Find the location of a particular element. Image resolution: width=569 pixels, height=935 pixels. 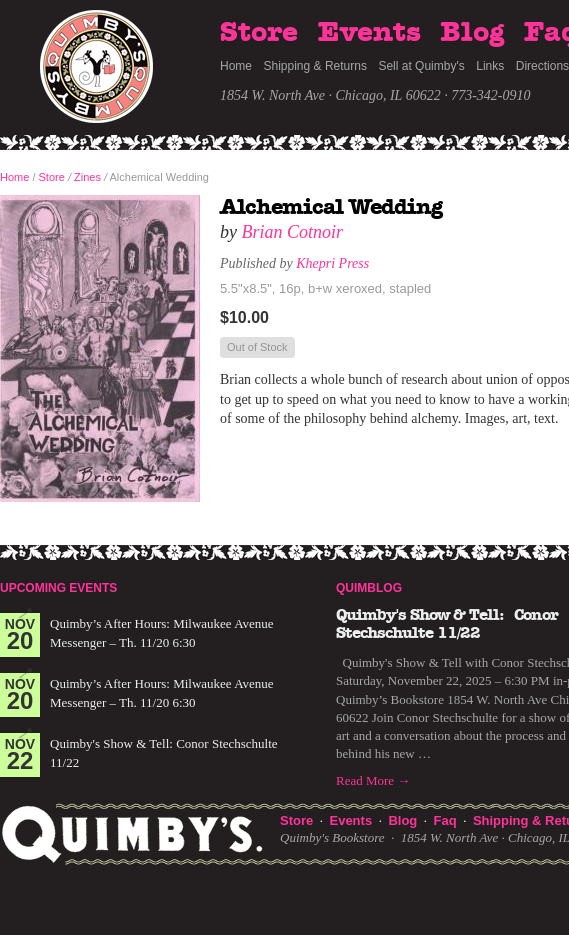

Store is located at coordinates (259, 33).